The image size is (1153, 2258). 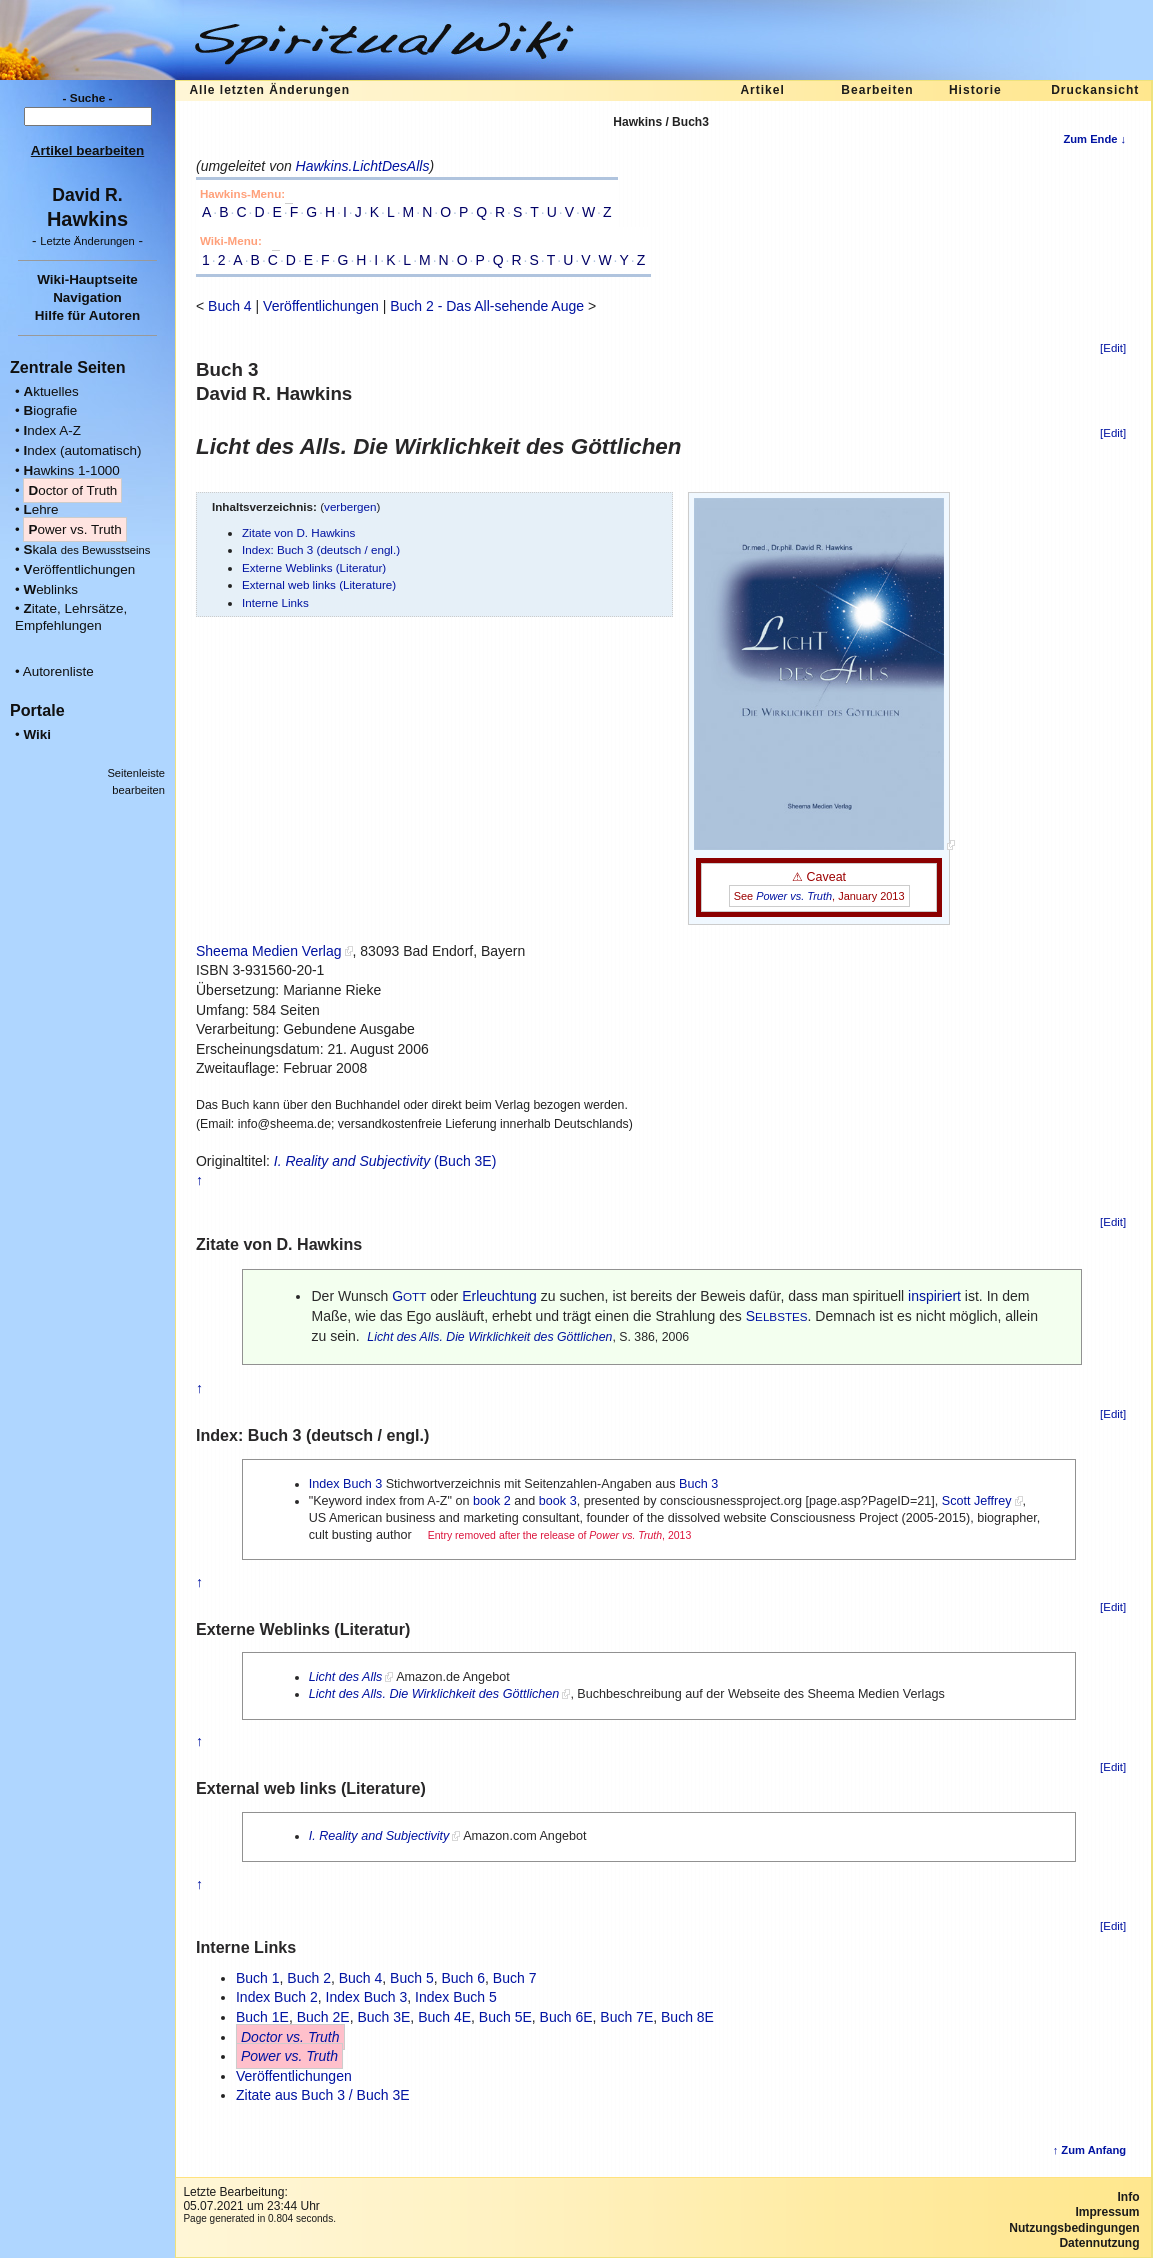 What do you see at coordinates (492, 1501) in the screenshot?
I see `book 2` at bounding box center [492, 1501].